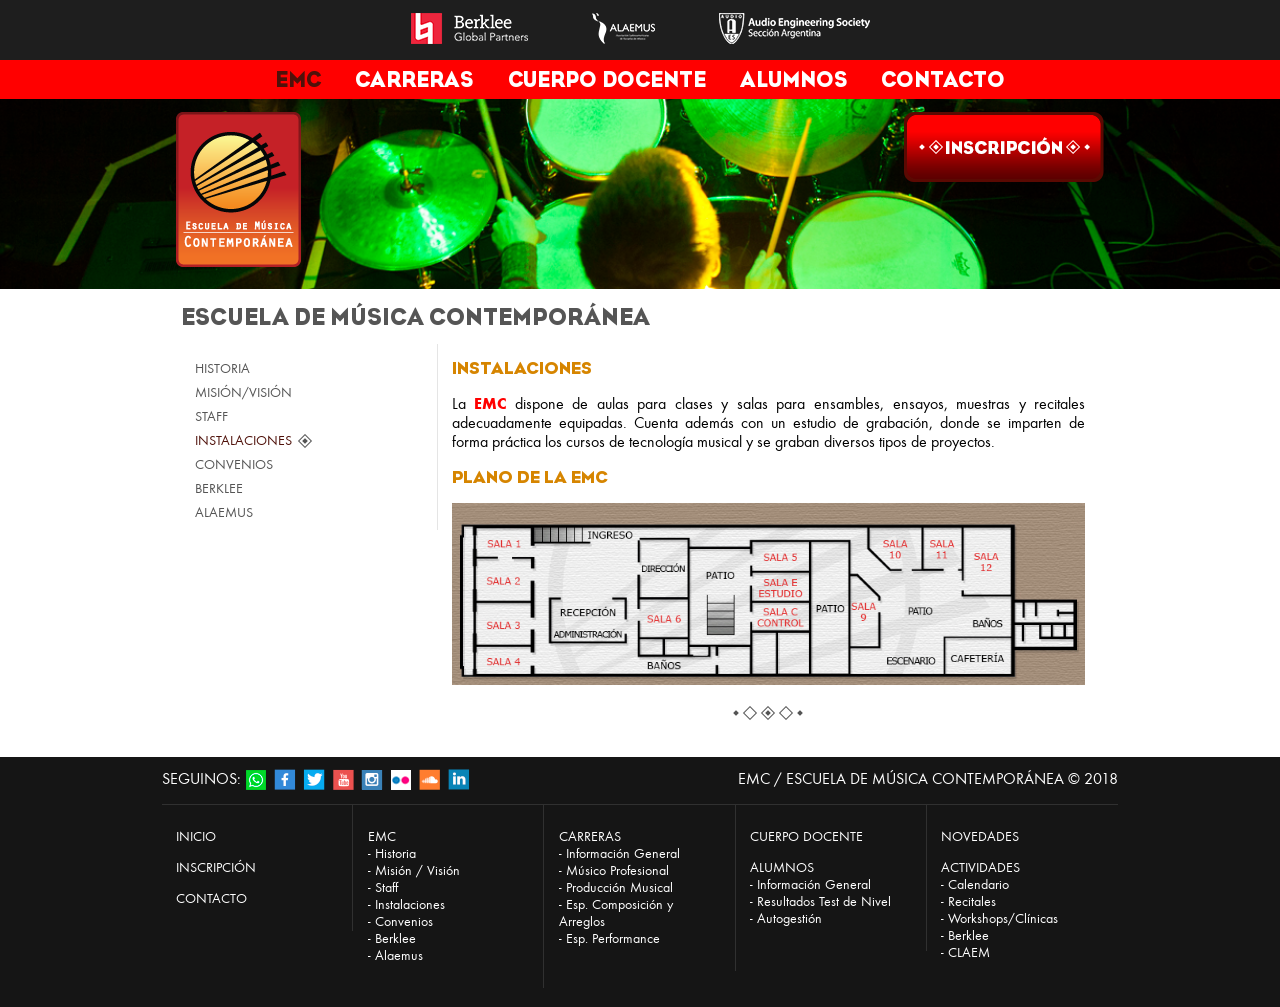 Image resolution: width=1280 pixels, height=1007 pixels. I want to click on CARRERAS, so click(414, 79).